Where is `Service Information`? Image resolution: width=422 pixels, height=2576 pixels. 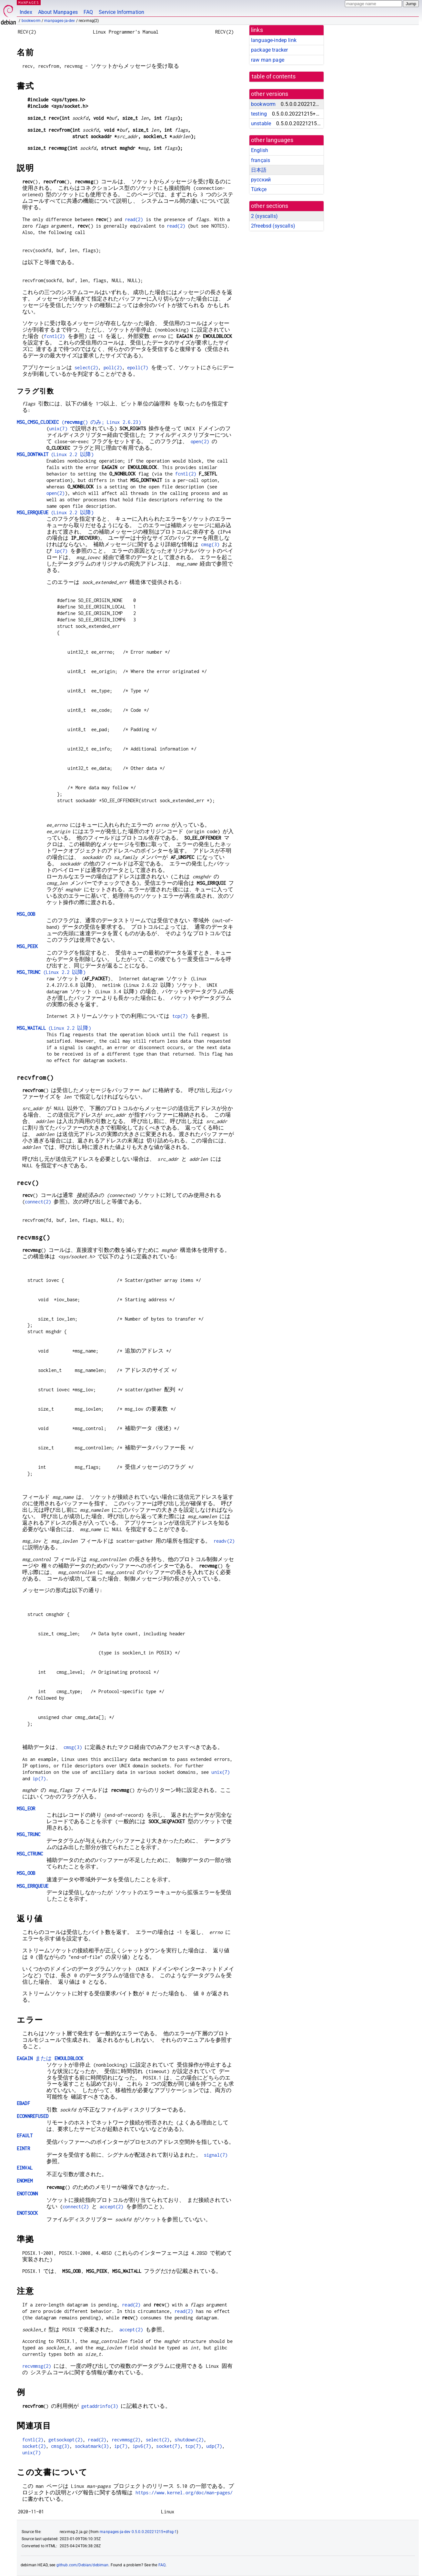
Service Information is located at coordinates (121, 12).